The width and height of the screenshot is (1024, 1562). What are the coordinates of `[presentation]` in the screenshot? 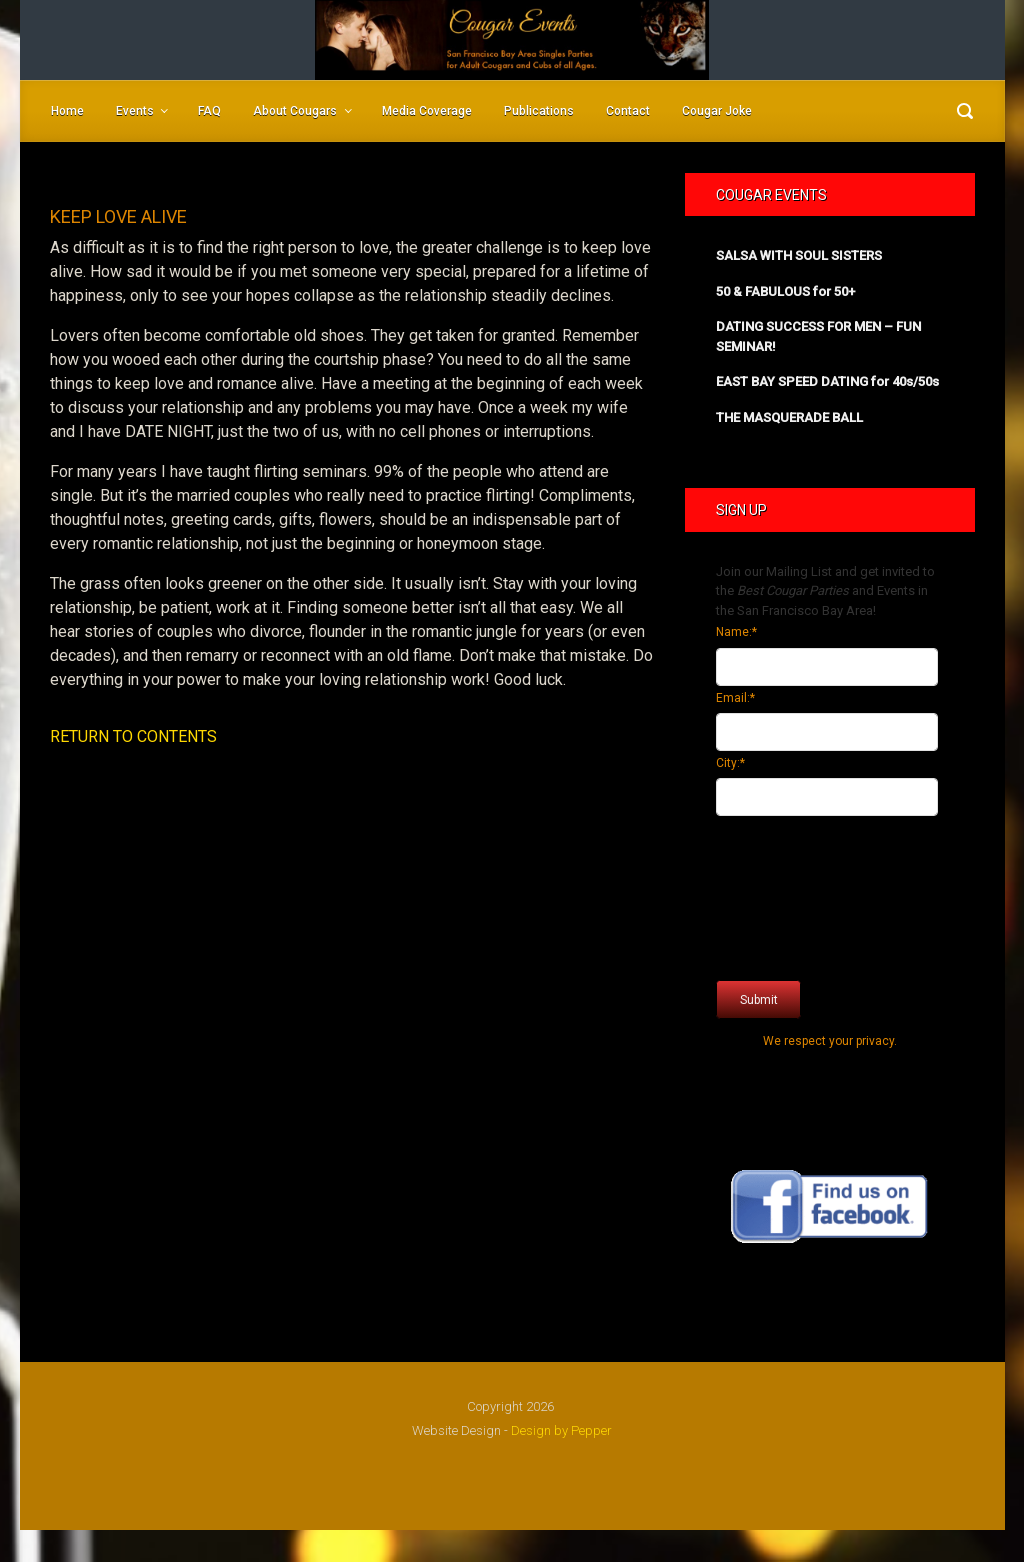 It's located at (798, 893).